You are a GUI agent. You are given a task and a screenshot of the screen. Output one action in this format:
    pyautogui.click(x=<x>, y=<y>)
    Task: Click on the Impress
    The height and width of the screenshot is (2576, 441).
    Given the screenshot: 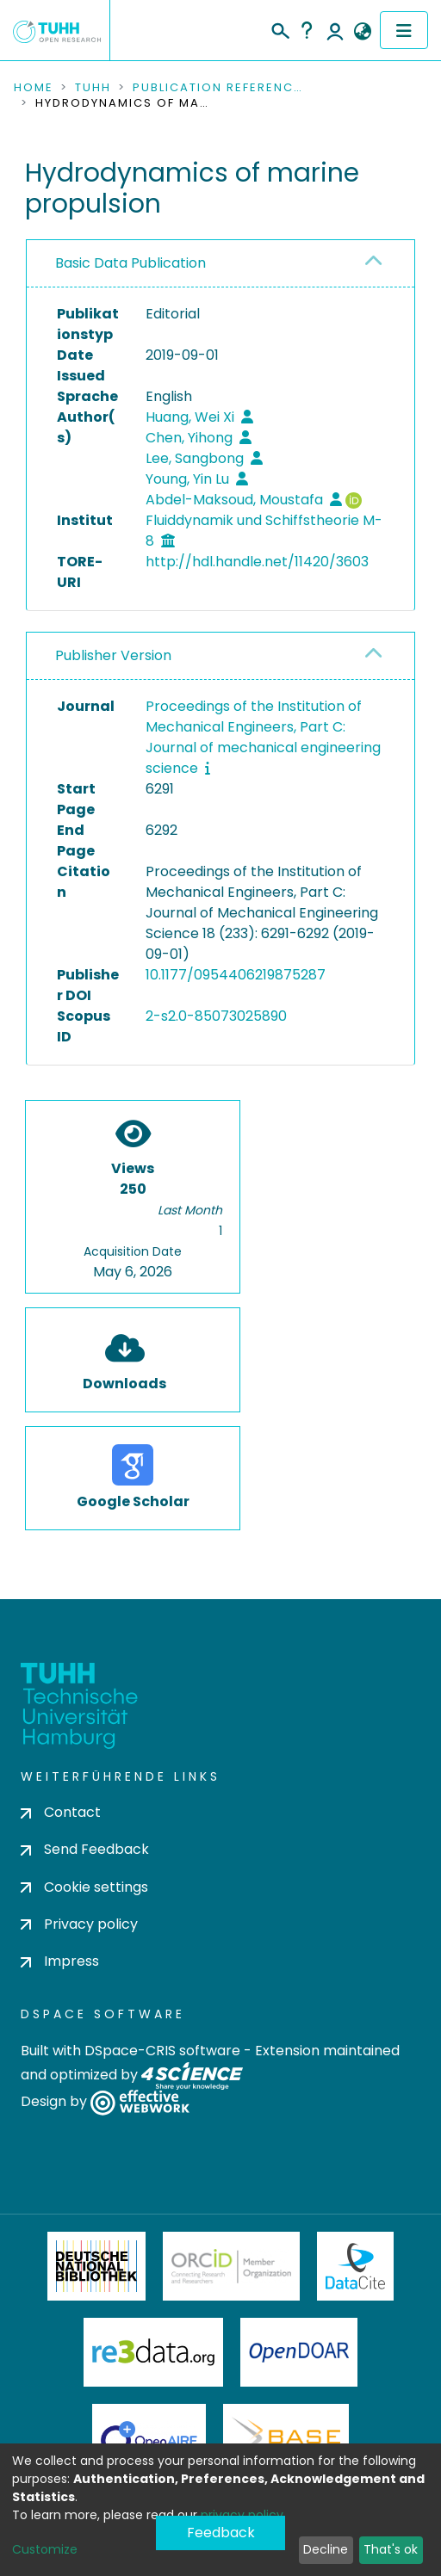 What is the action you would take?
    pyautogui.click(x=60, y=1961)
    